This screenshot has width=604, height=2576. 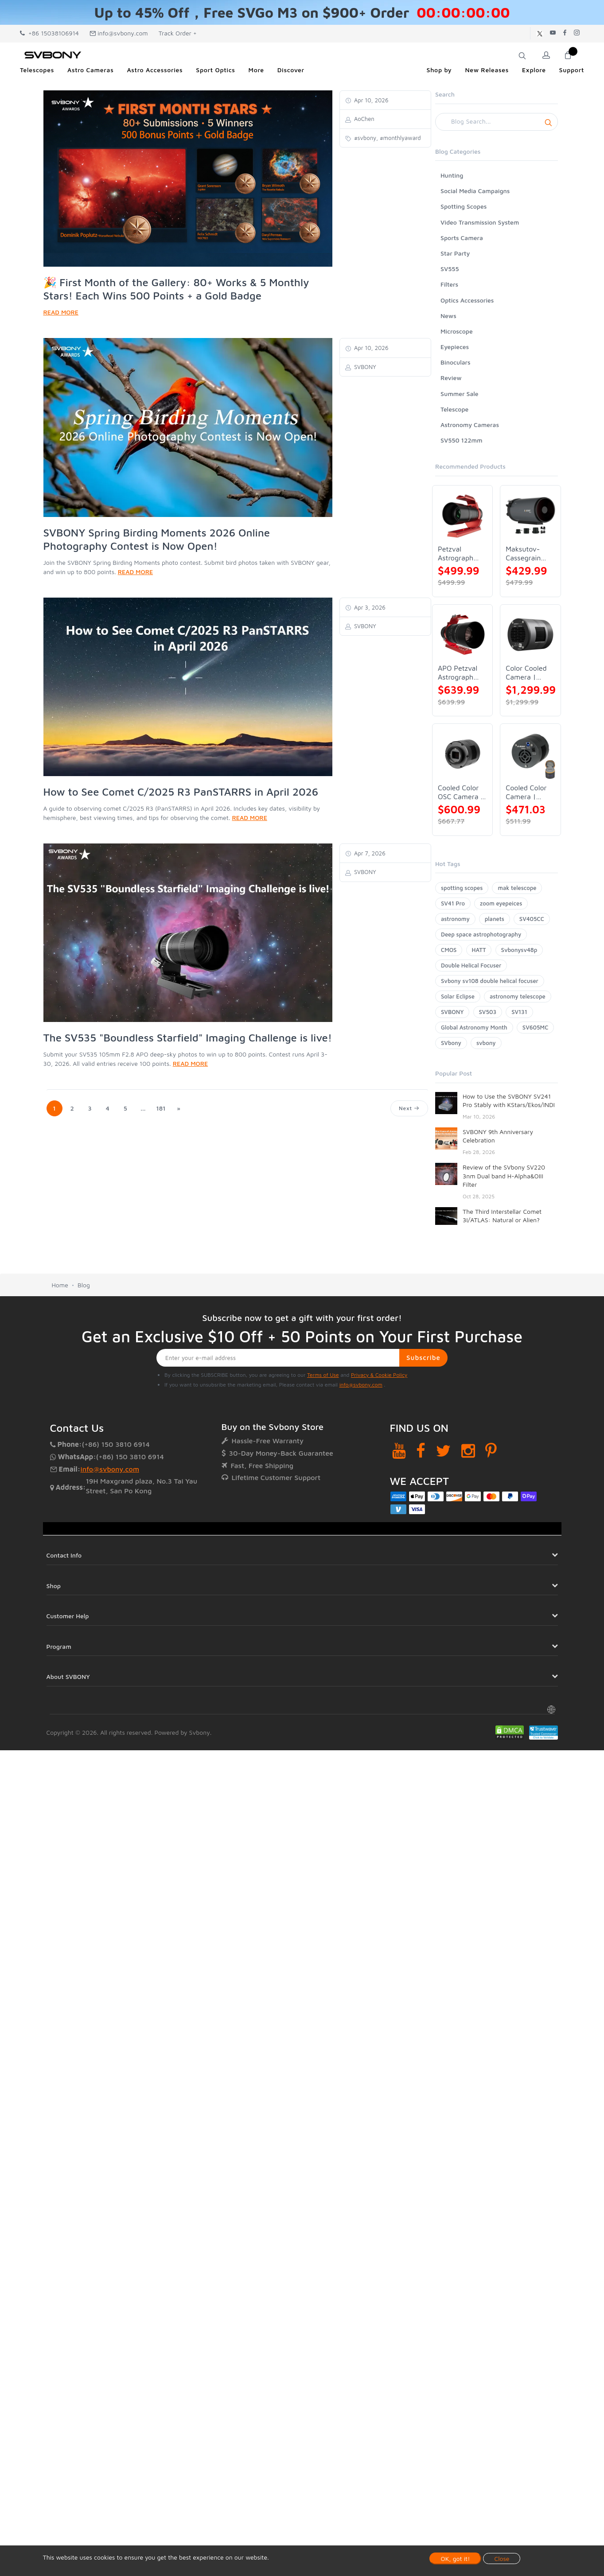 I want to click on Filters, so click(x=449, y=284).